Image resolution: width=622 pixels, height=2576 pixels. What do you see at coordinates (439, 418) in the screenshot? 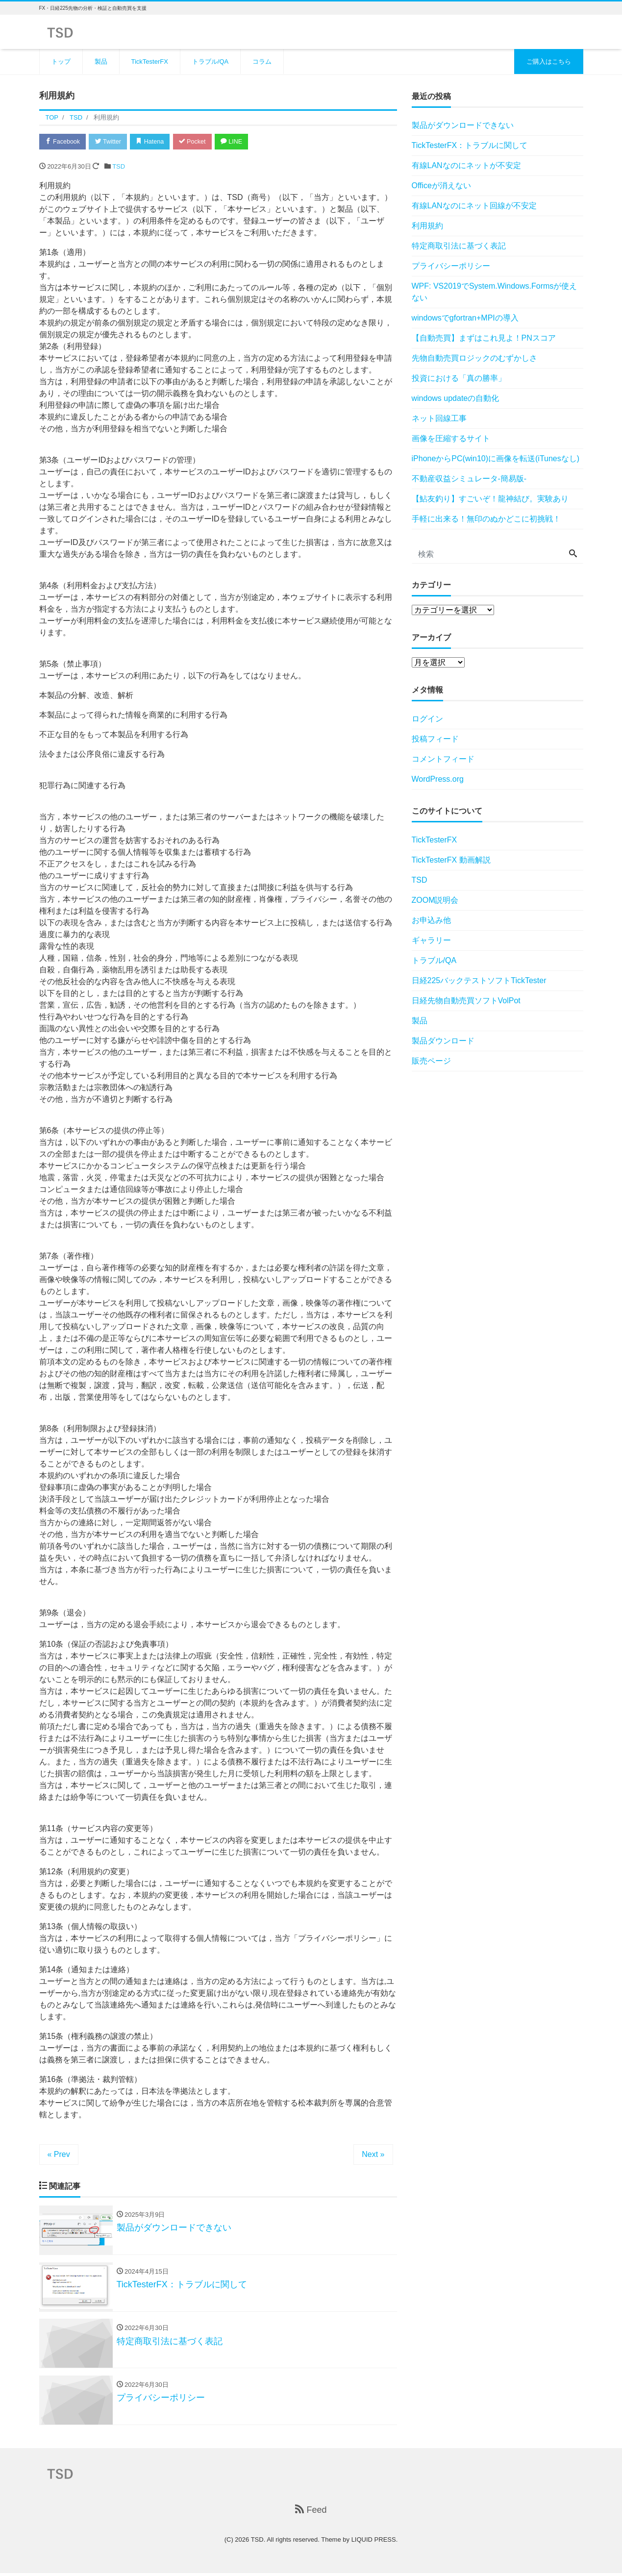
I see `ネット回線工事` at bounding box center [439, 418].